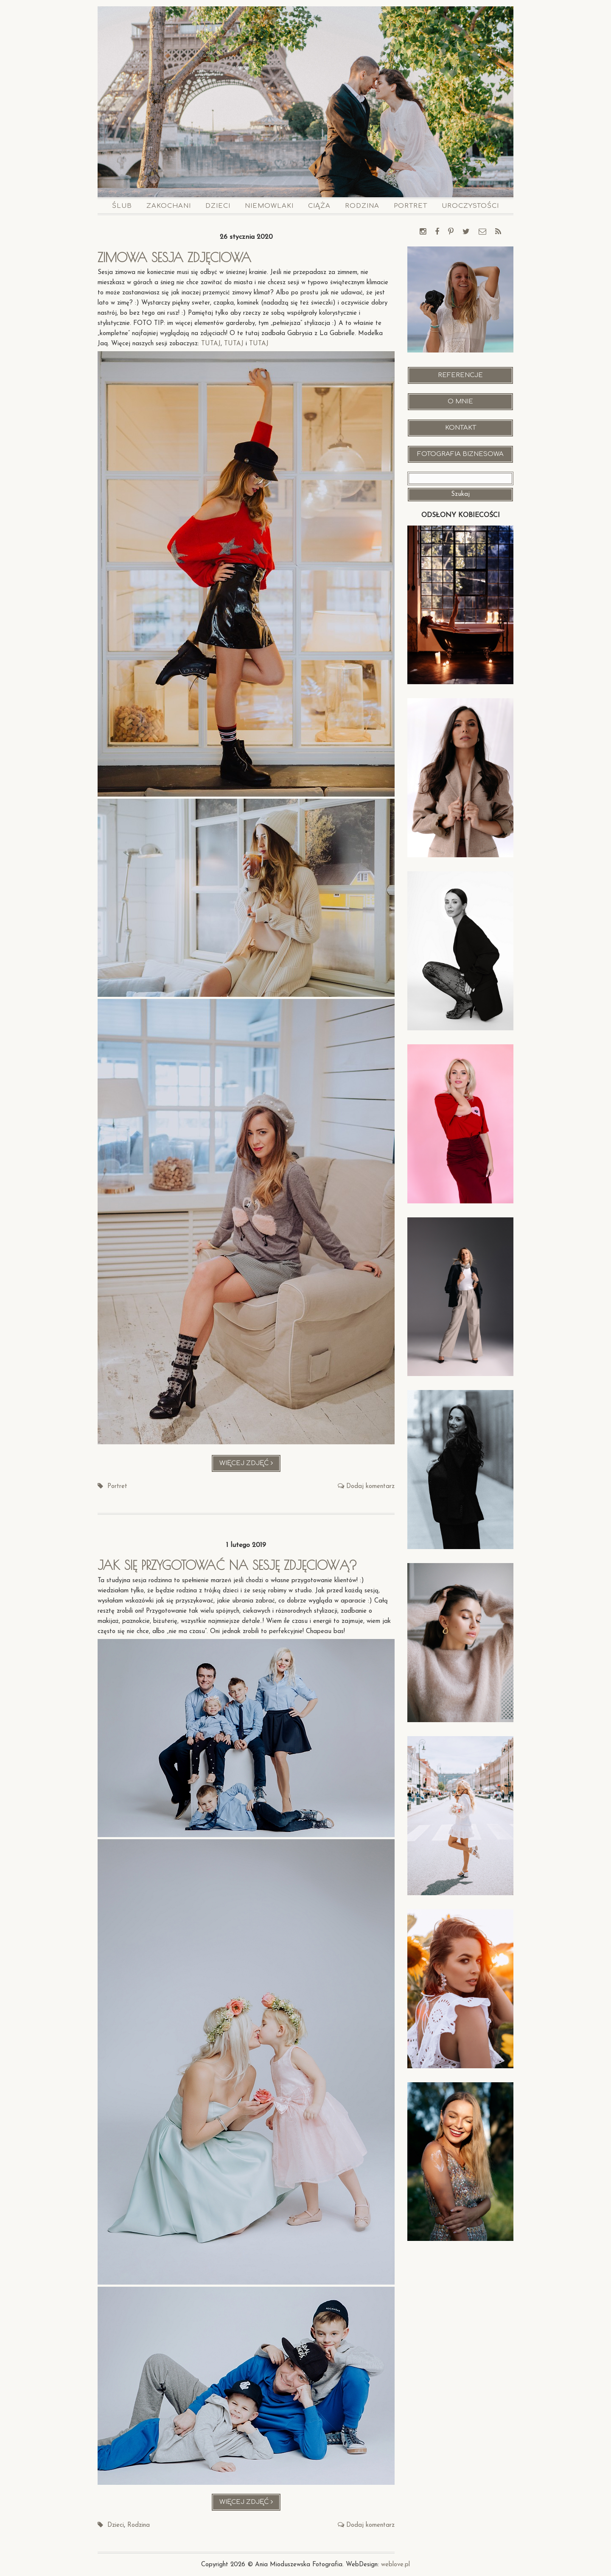 The width and height of the screenshot is (611, 2576). What do you see at coordinates (176, 257) in the screenshot?
I see `Zimowa sesja zdjęciowa` at bounding box center [176, 257].